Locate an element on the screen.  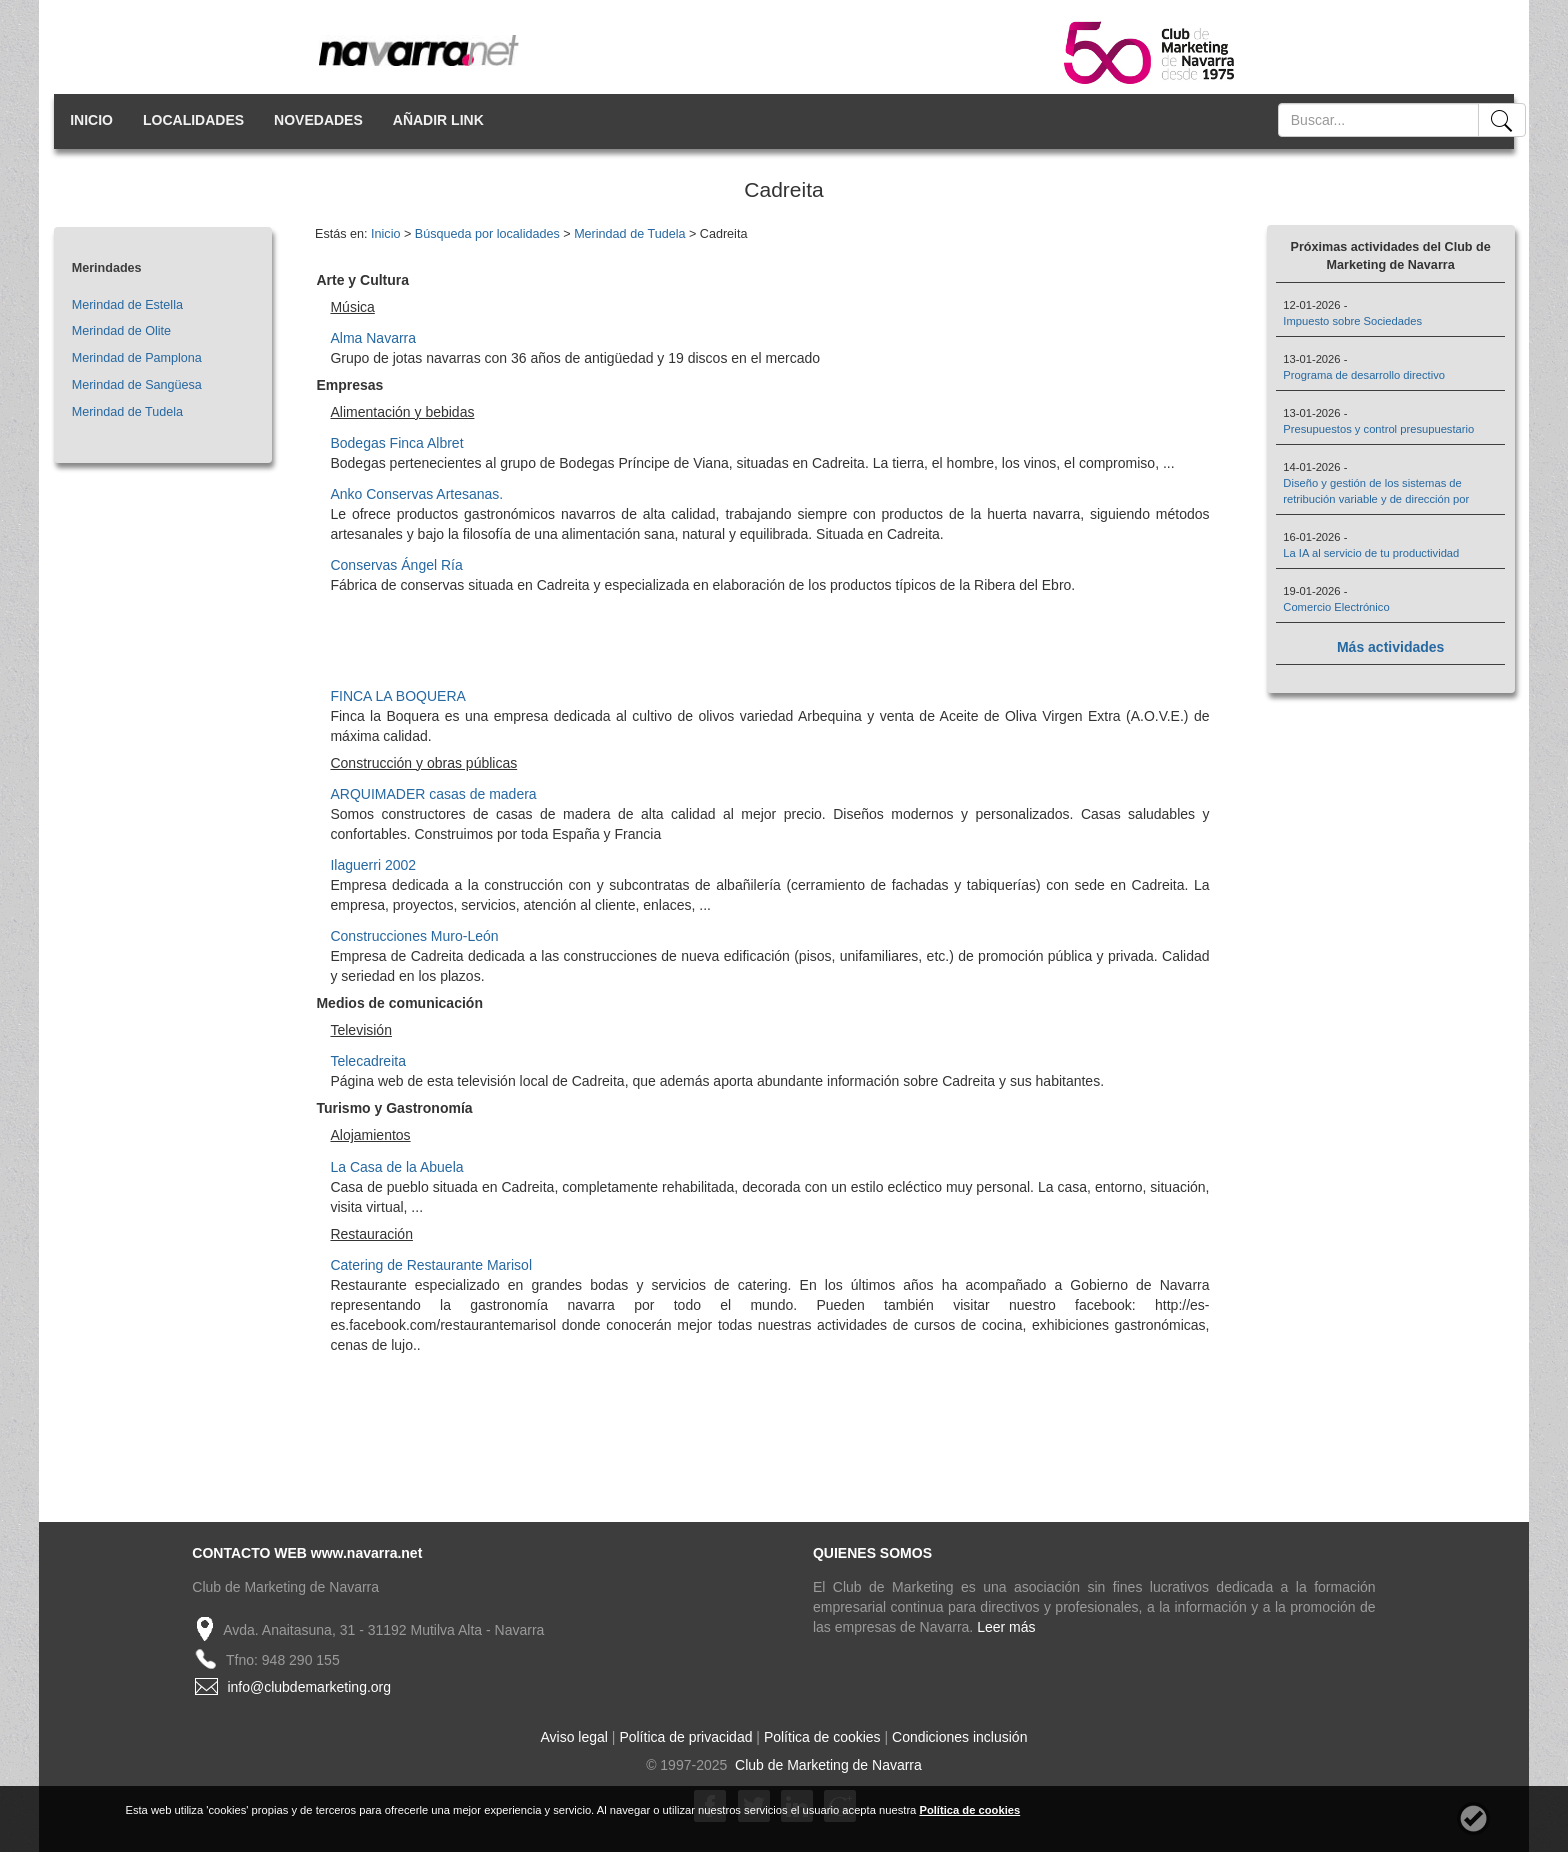
Merindad de Olite is located at coordinates (121, 331).